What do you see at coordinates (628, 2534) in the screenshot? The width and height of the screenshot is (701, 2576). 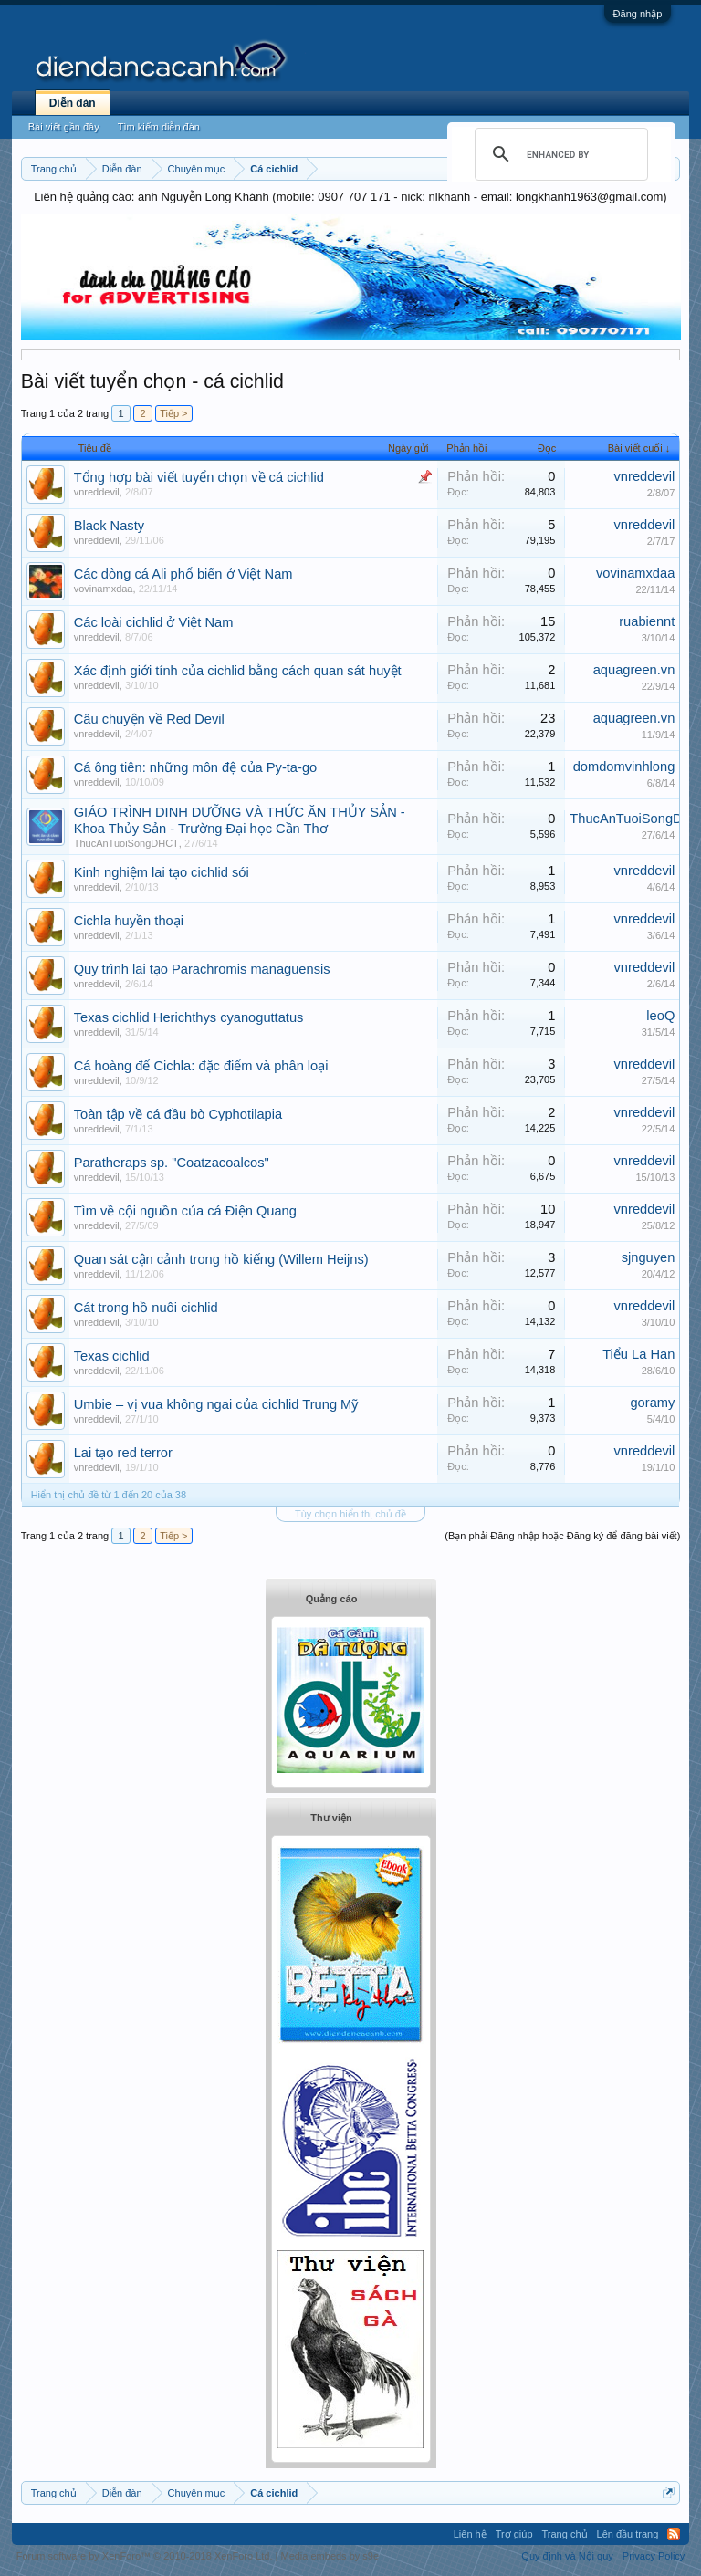 I see `Lên đầu trang` at bounding box center [628, 2534].